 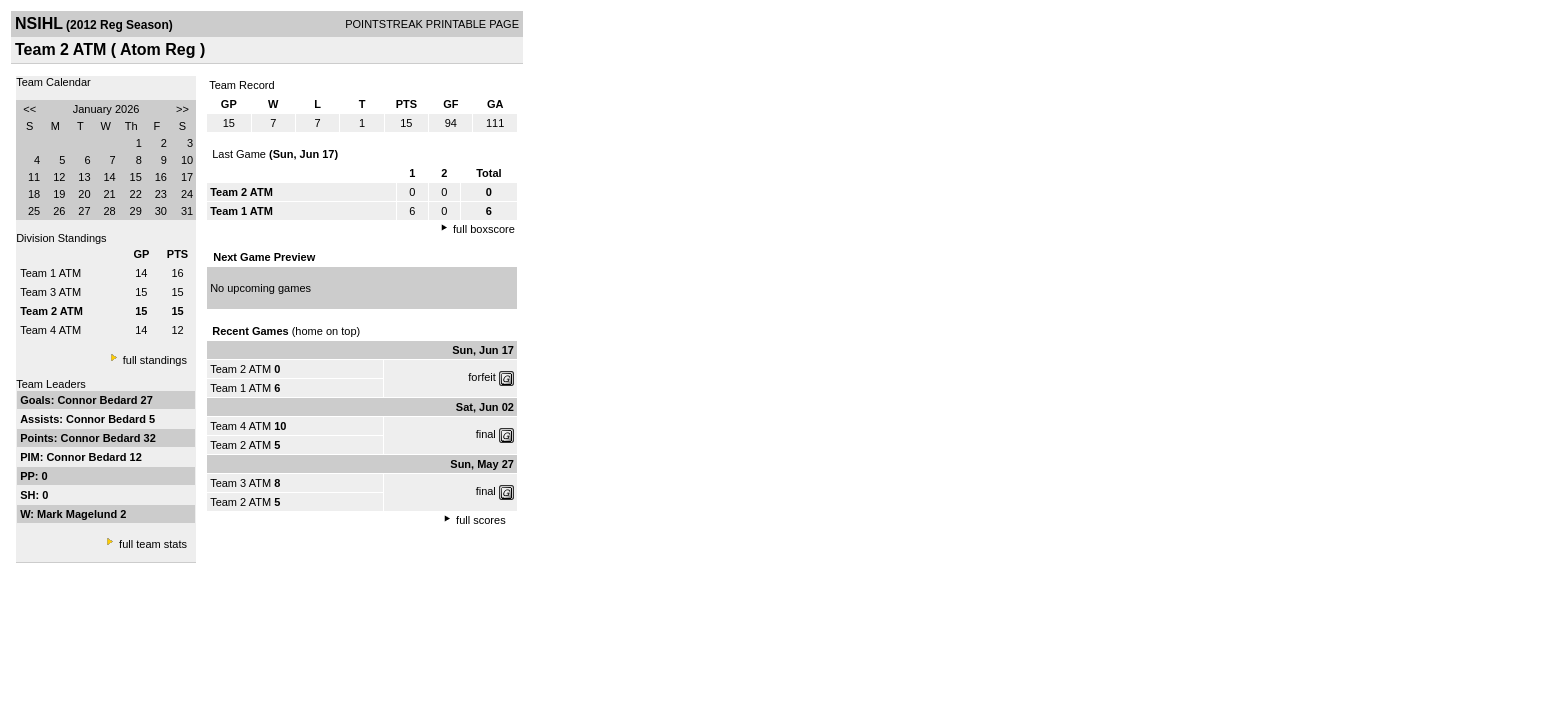 I want to click on full standings, so click(x=155, y=360).